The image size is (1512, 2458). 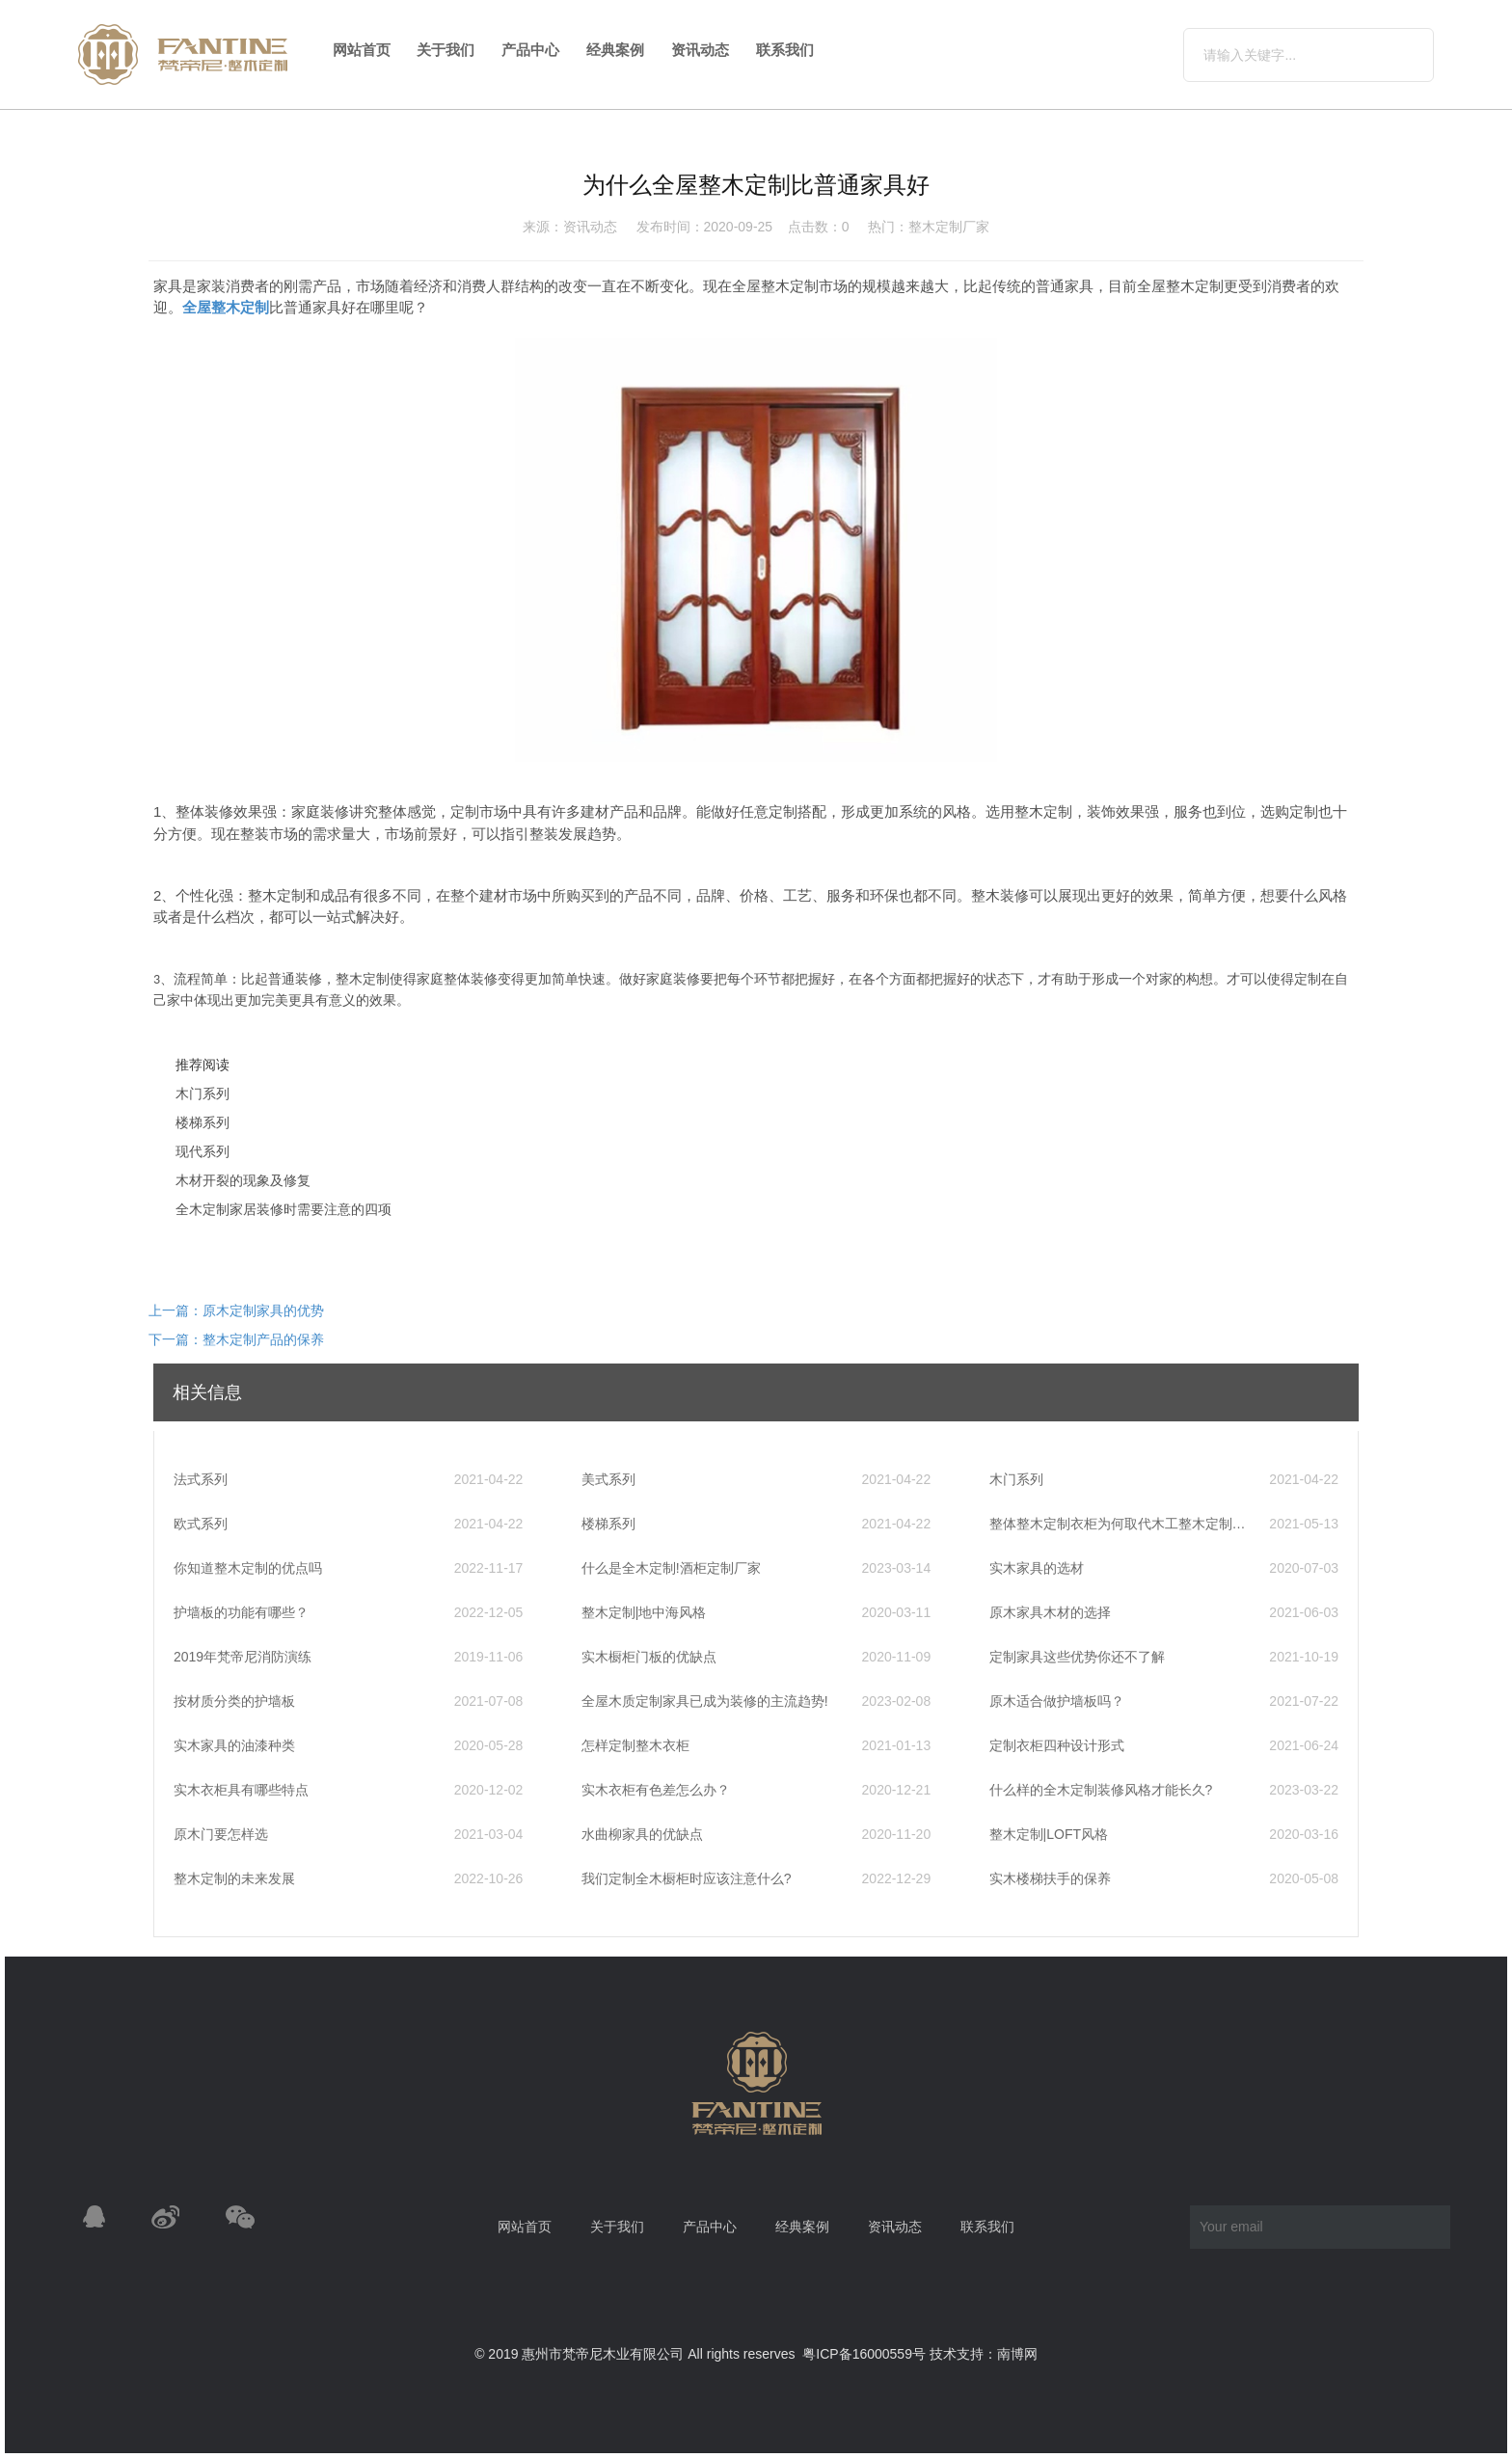 What do you see at coordinates (984, 2354) in the screenshot?
I see `技术支持：南博网` at bounding box center [984, 2354].